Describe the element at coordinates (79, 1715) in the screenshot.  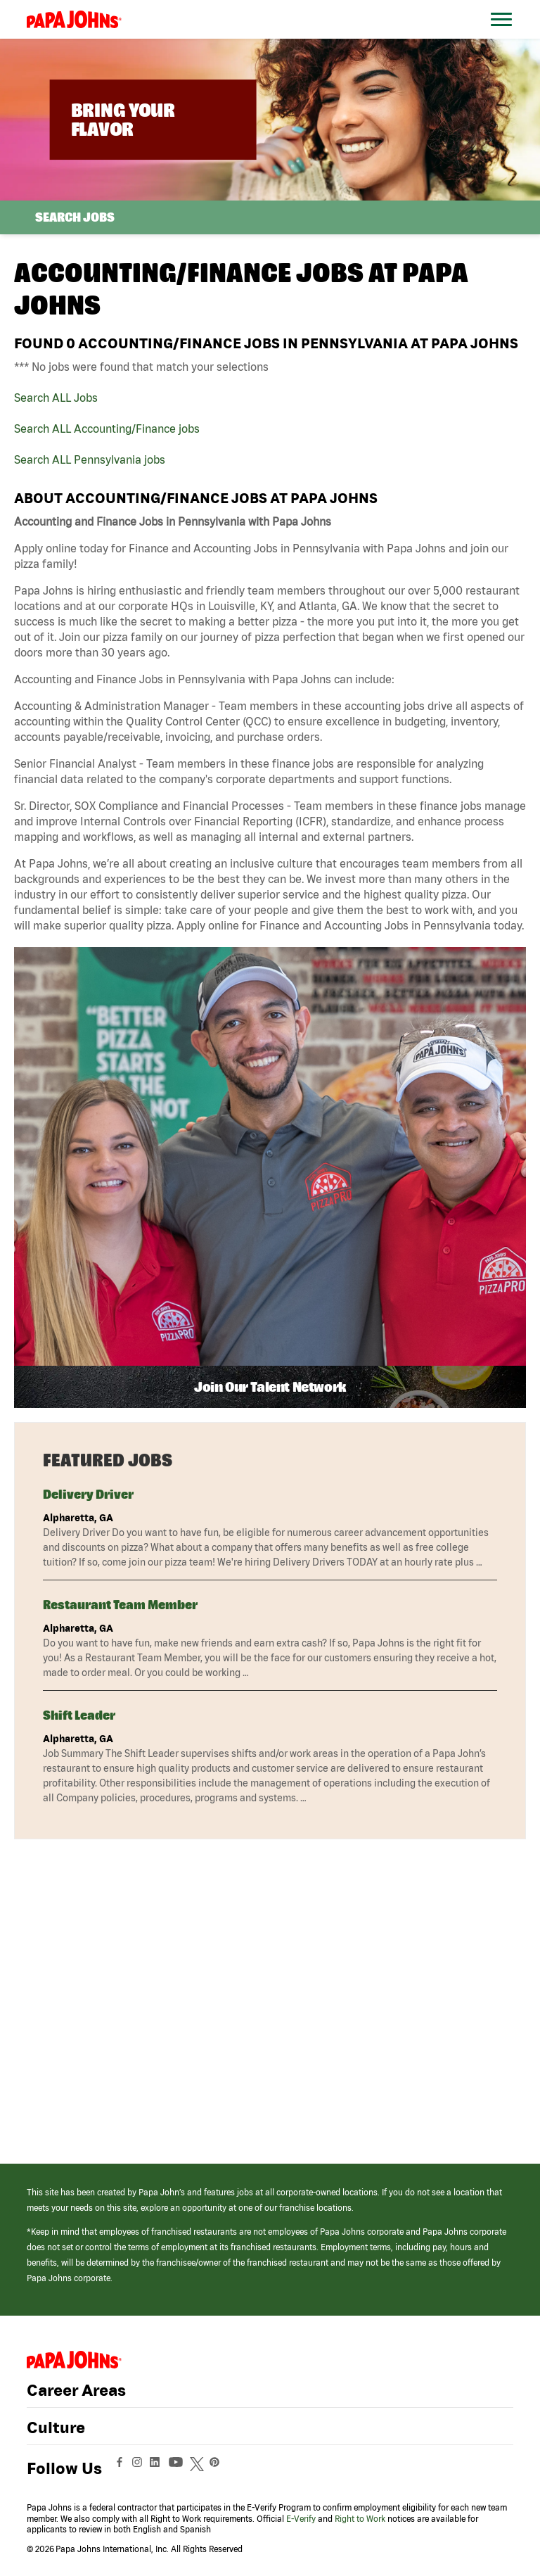
I see `Shift Leader` at that location.